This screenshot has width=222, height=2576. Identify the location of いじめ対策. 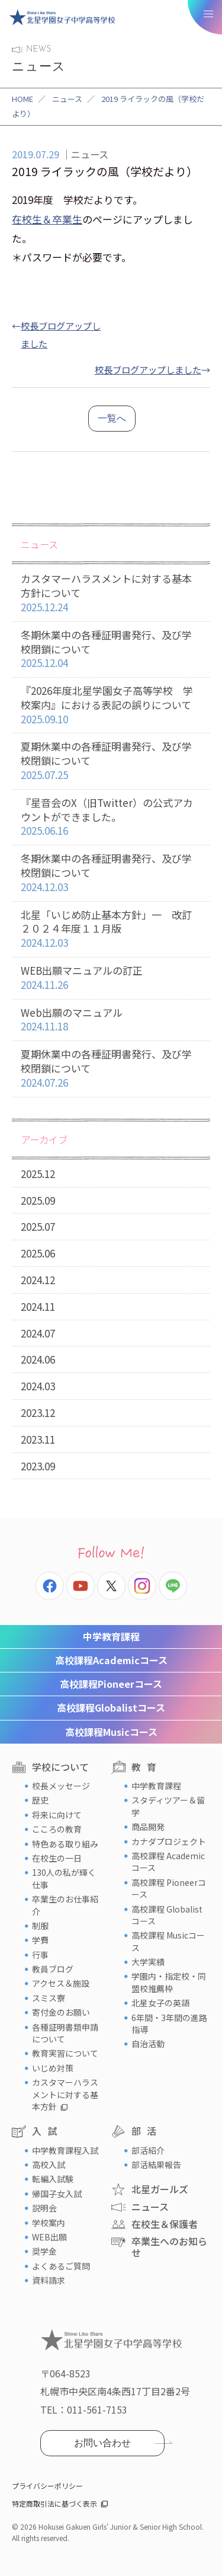
(52, 2068).